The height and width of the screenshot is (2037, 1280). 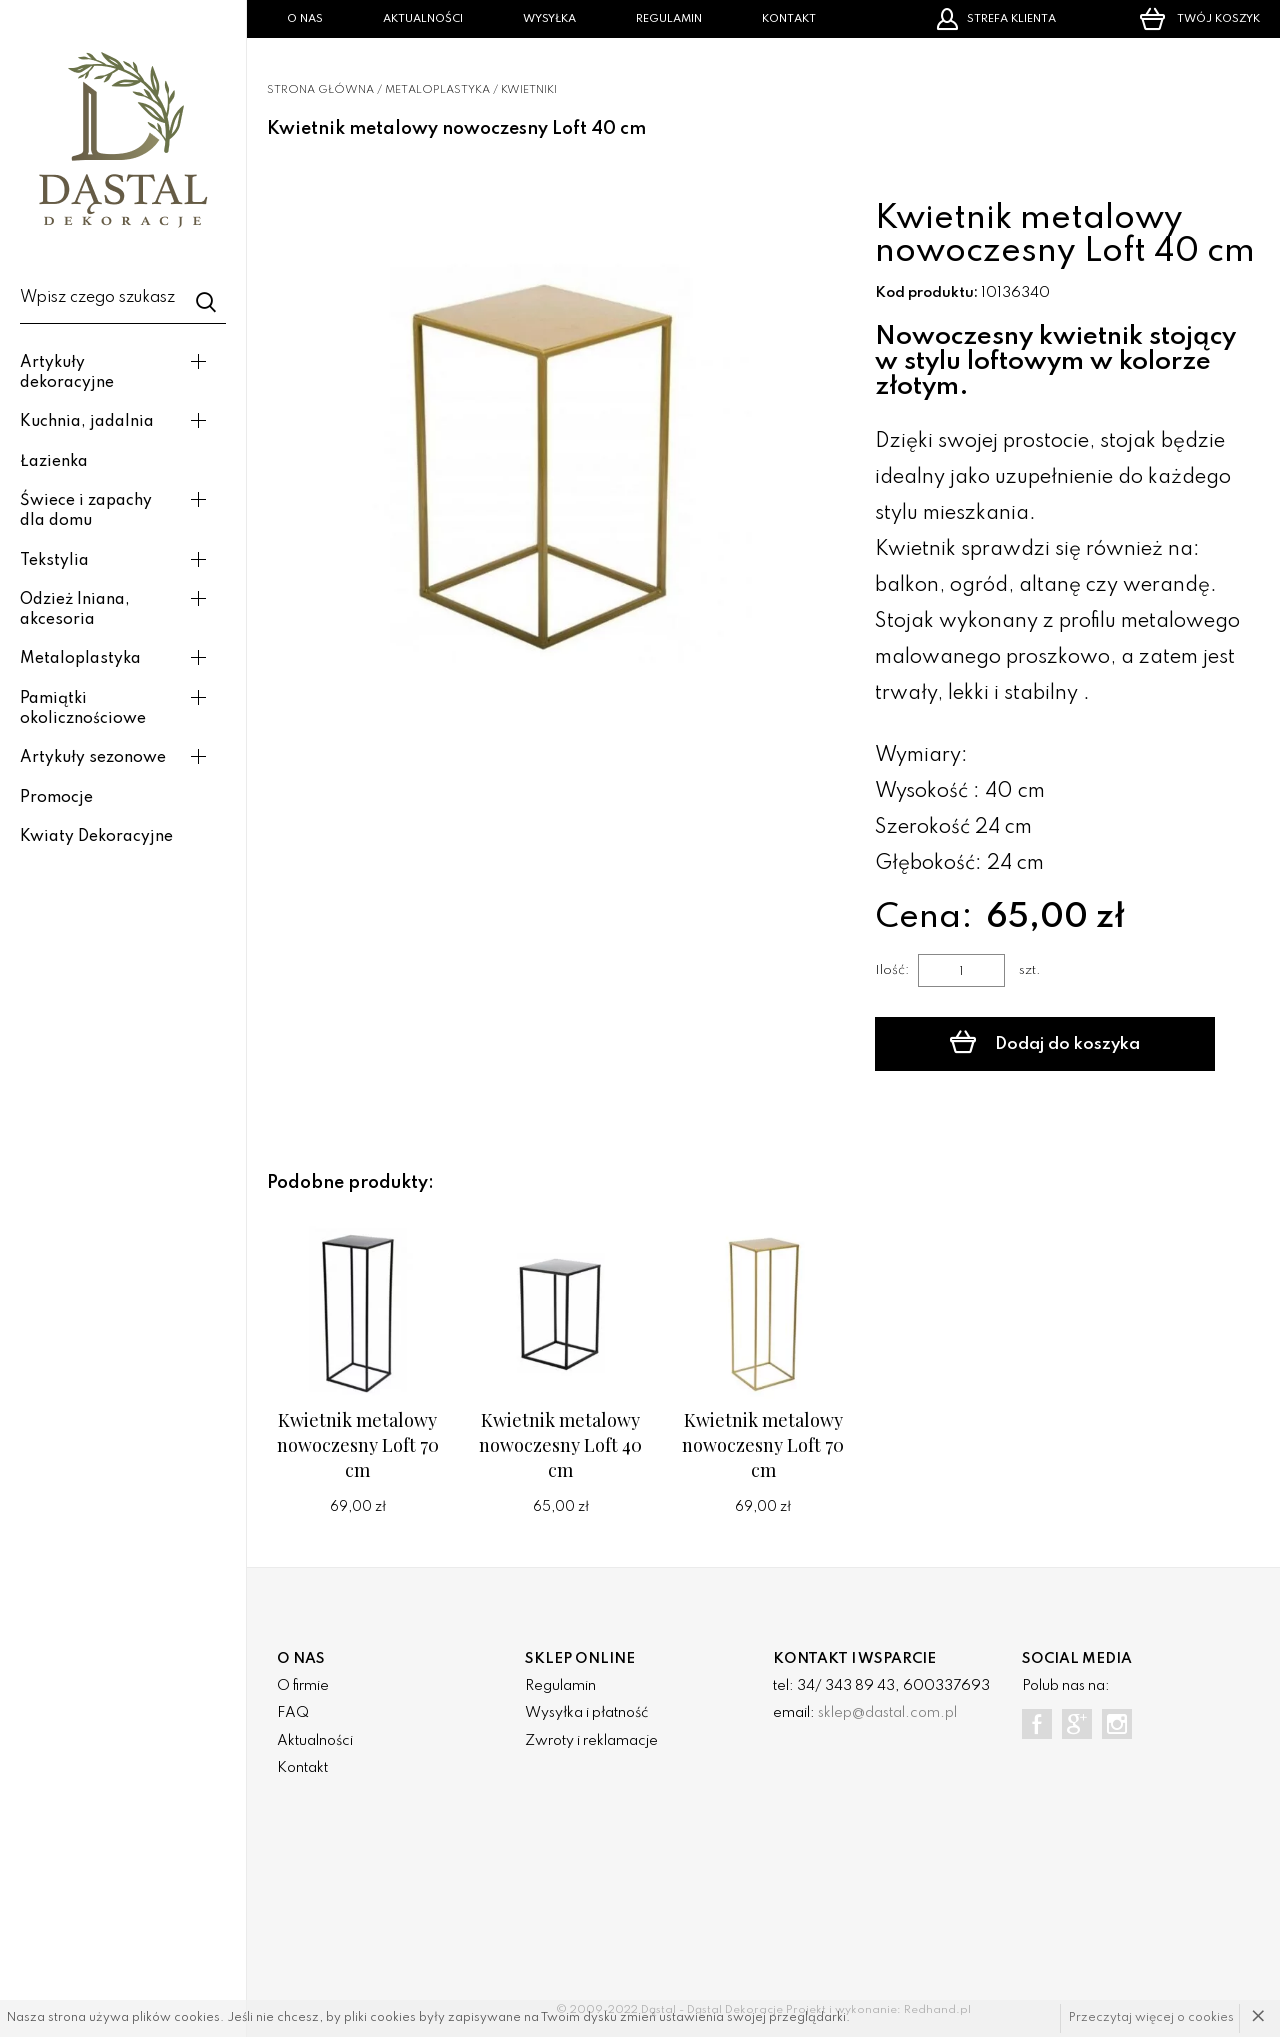 What do you see at coordinates (591, 1741) in the screenshot?
I see `Zwroty i reklamacje` at bounding box center [591, 1741].